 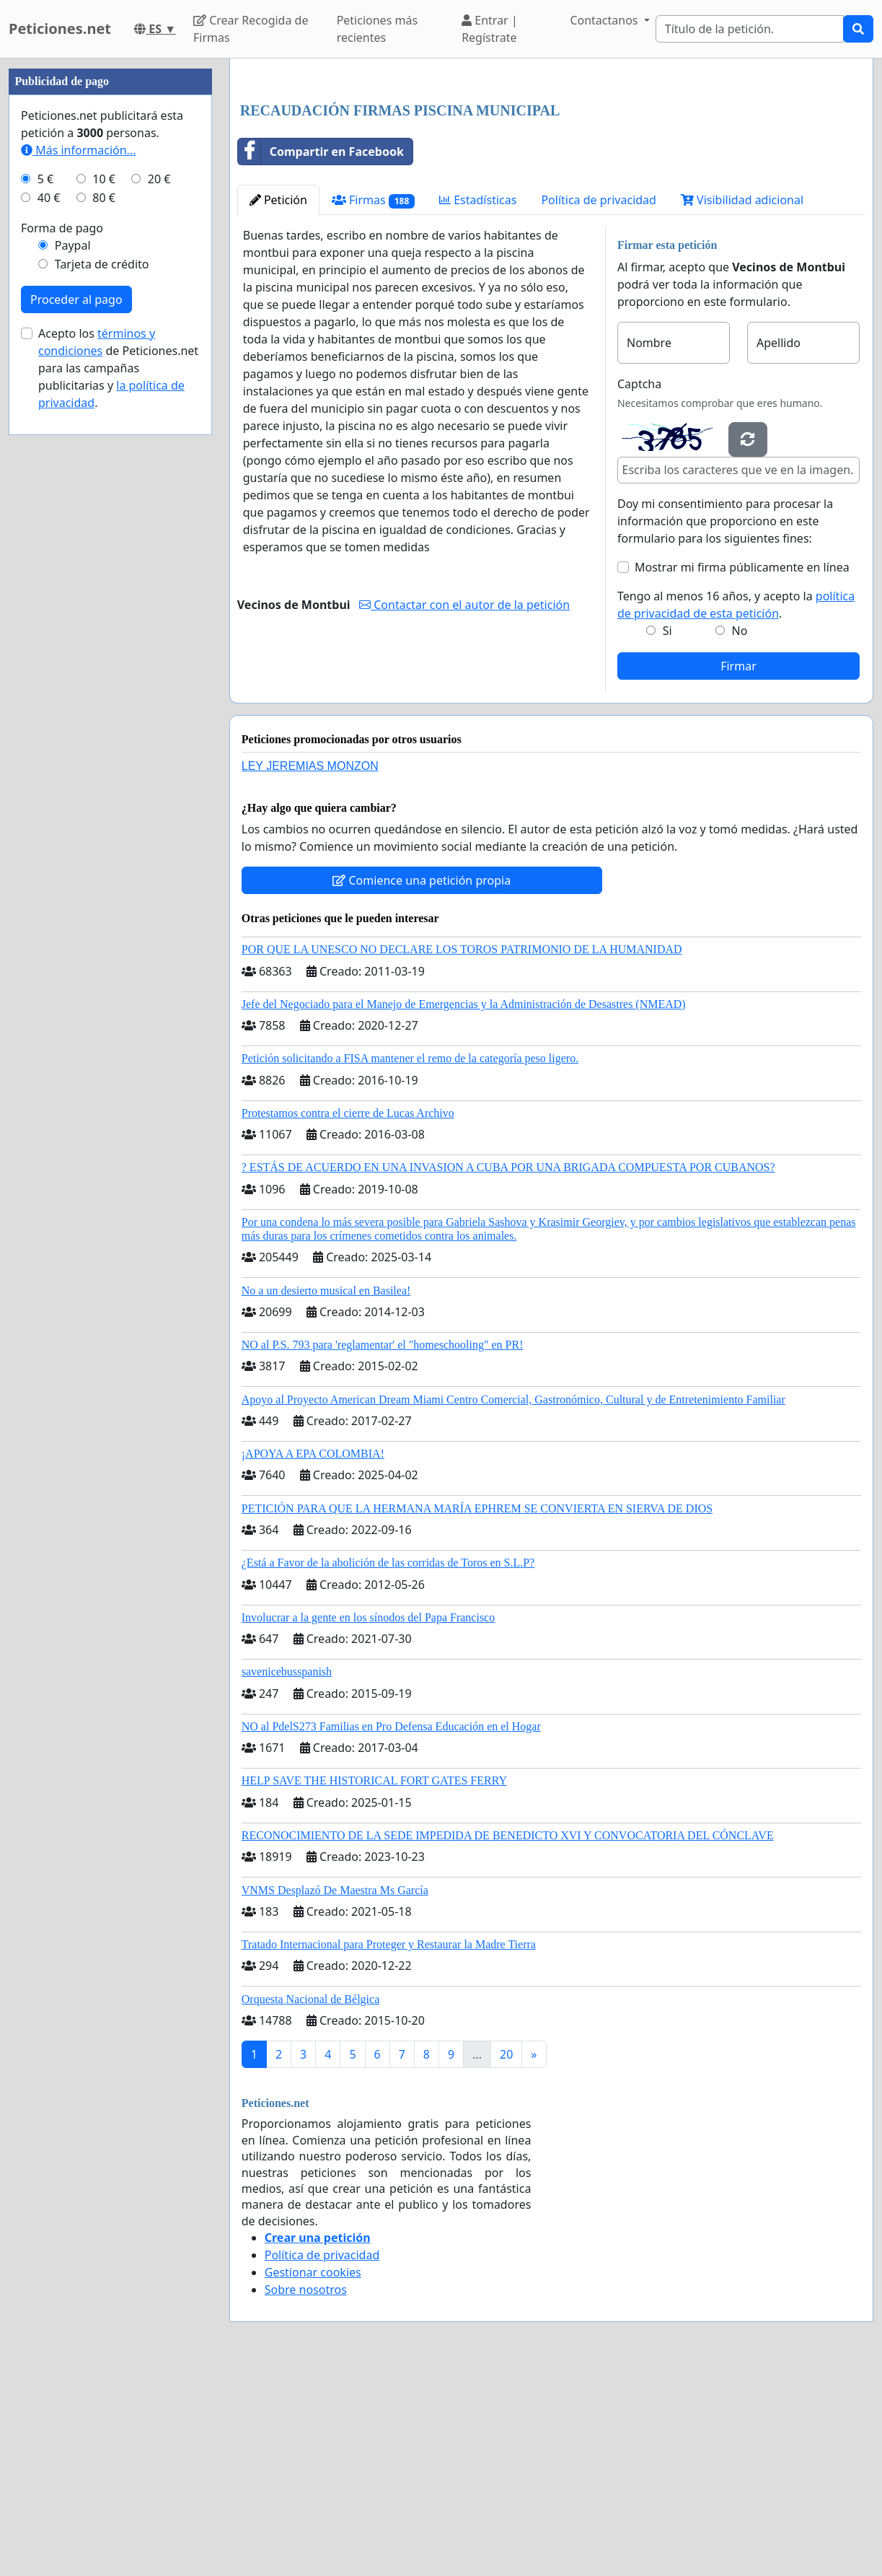 I want to click on Contactar con el autor de la petición, so click(x=464, y=807).